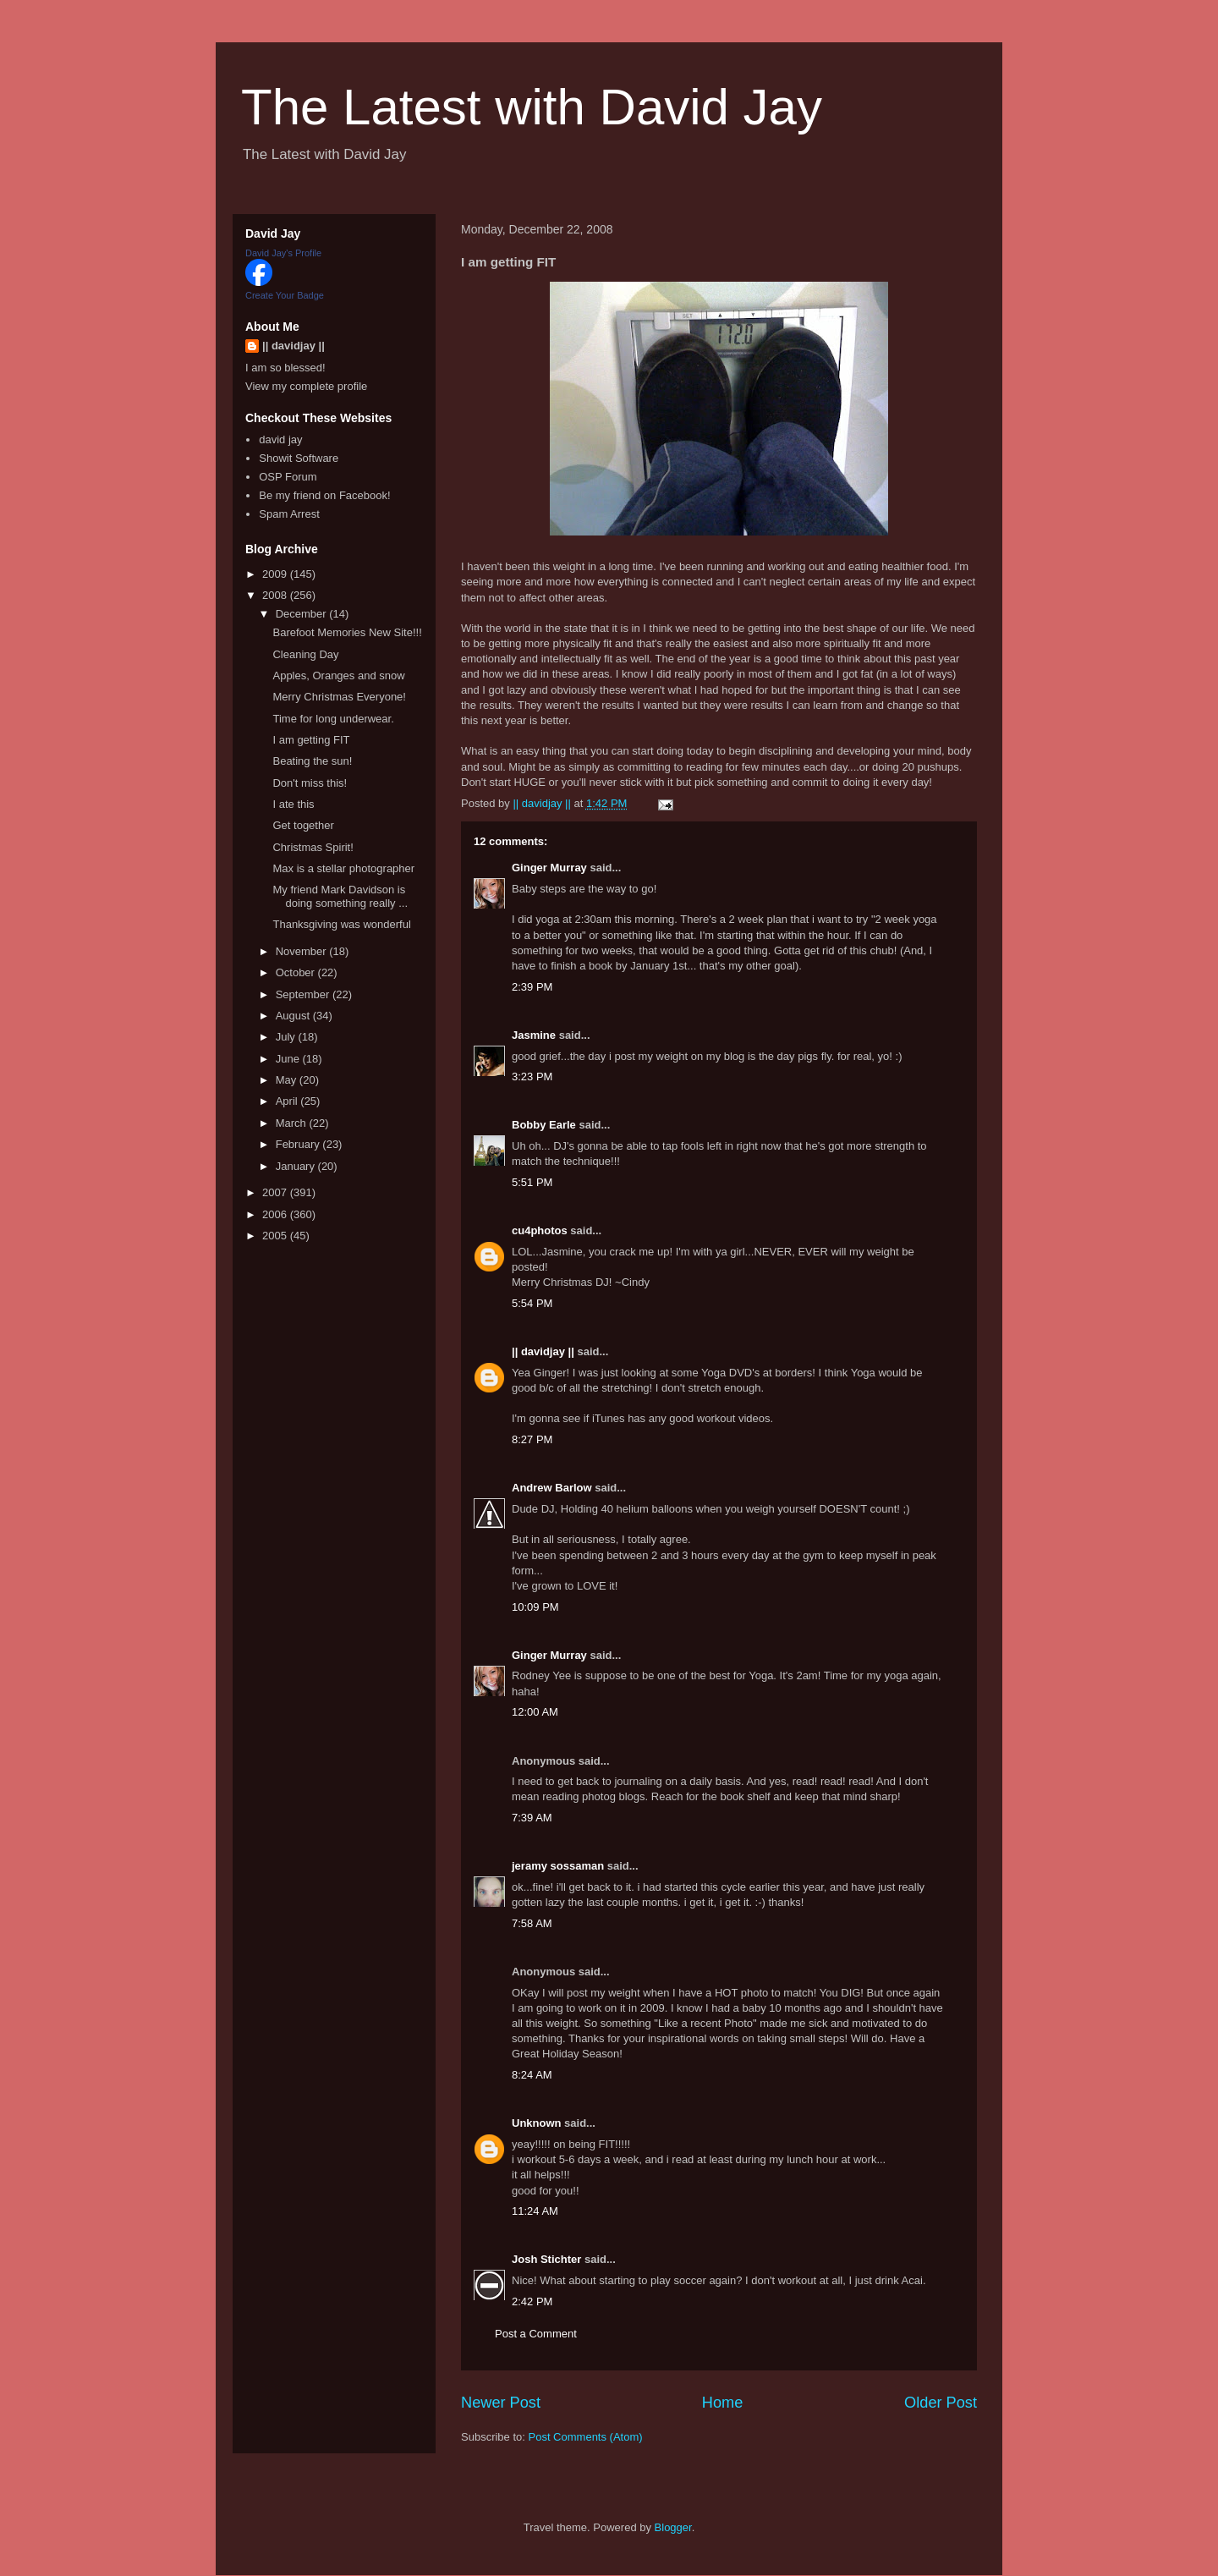 This screenshot has height=2576, width=1218. I want to click on Beating the sun!, so click(312, 761).